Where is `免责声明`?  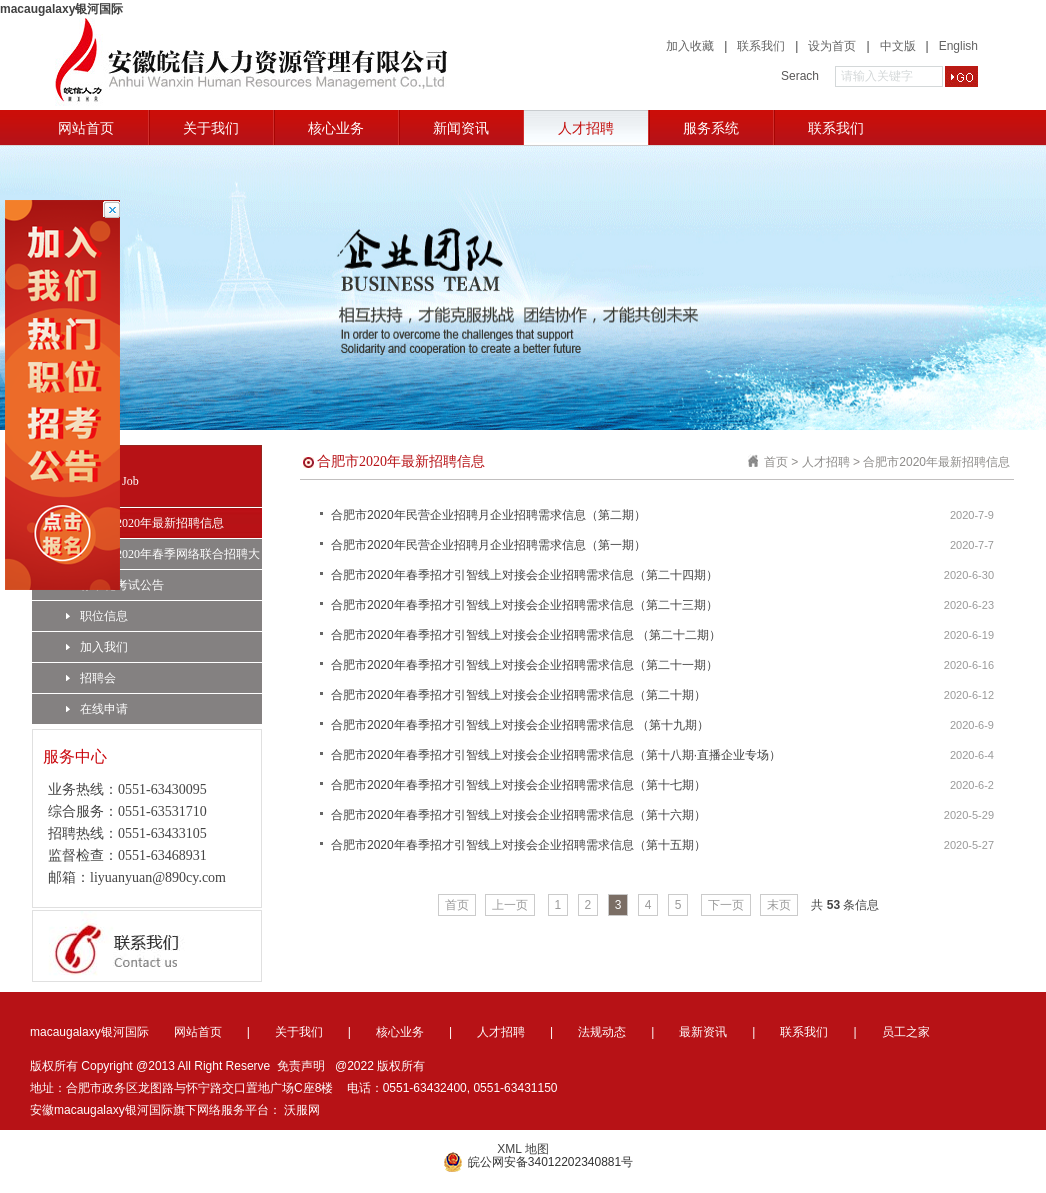
免责声明 is located at coordinates (301, 1066).